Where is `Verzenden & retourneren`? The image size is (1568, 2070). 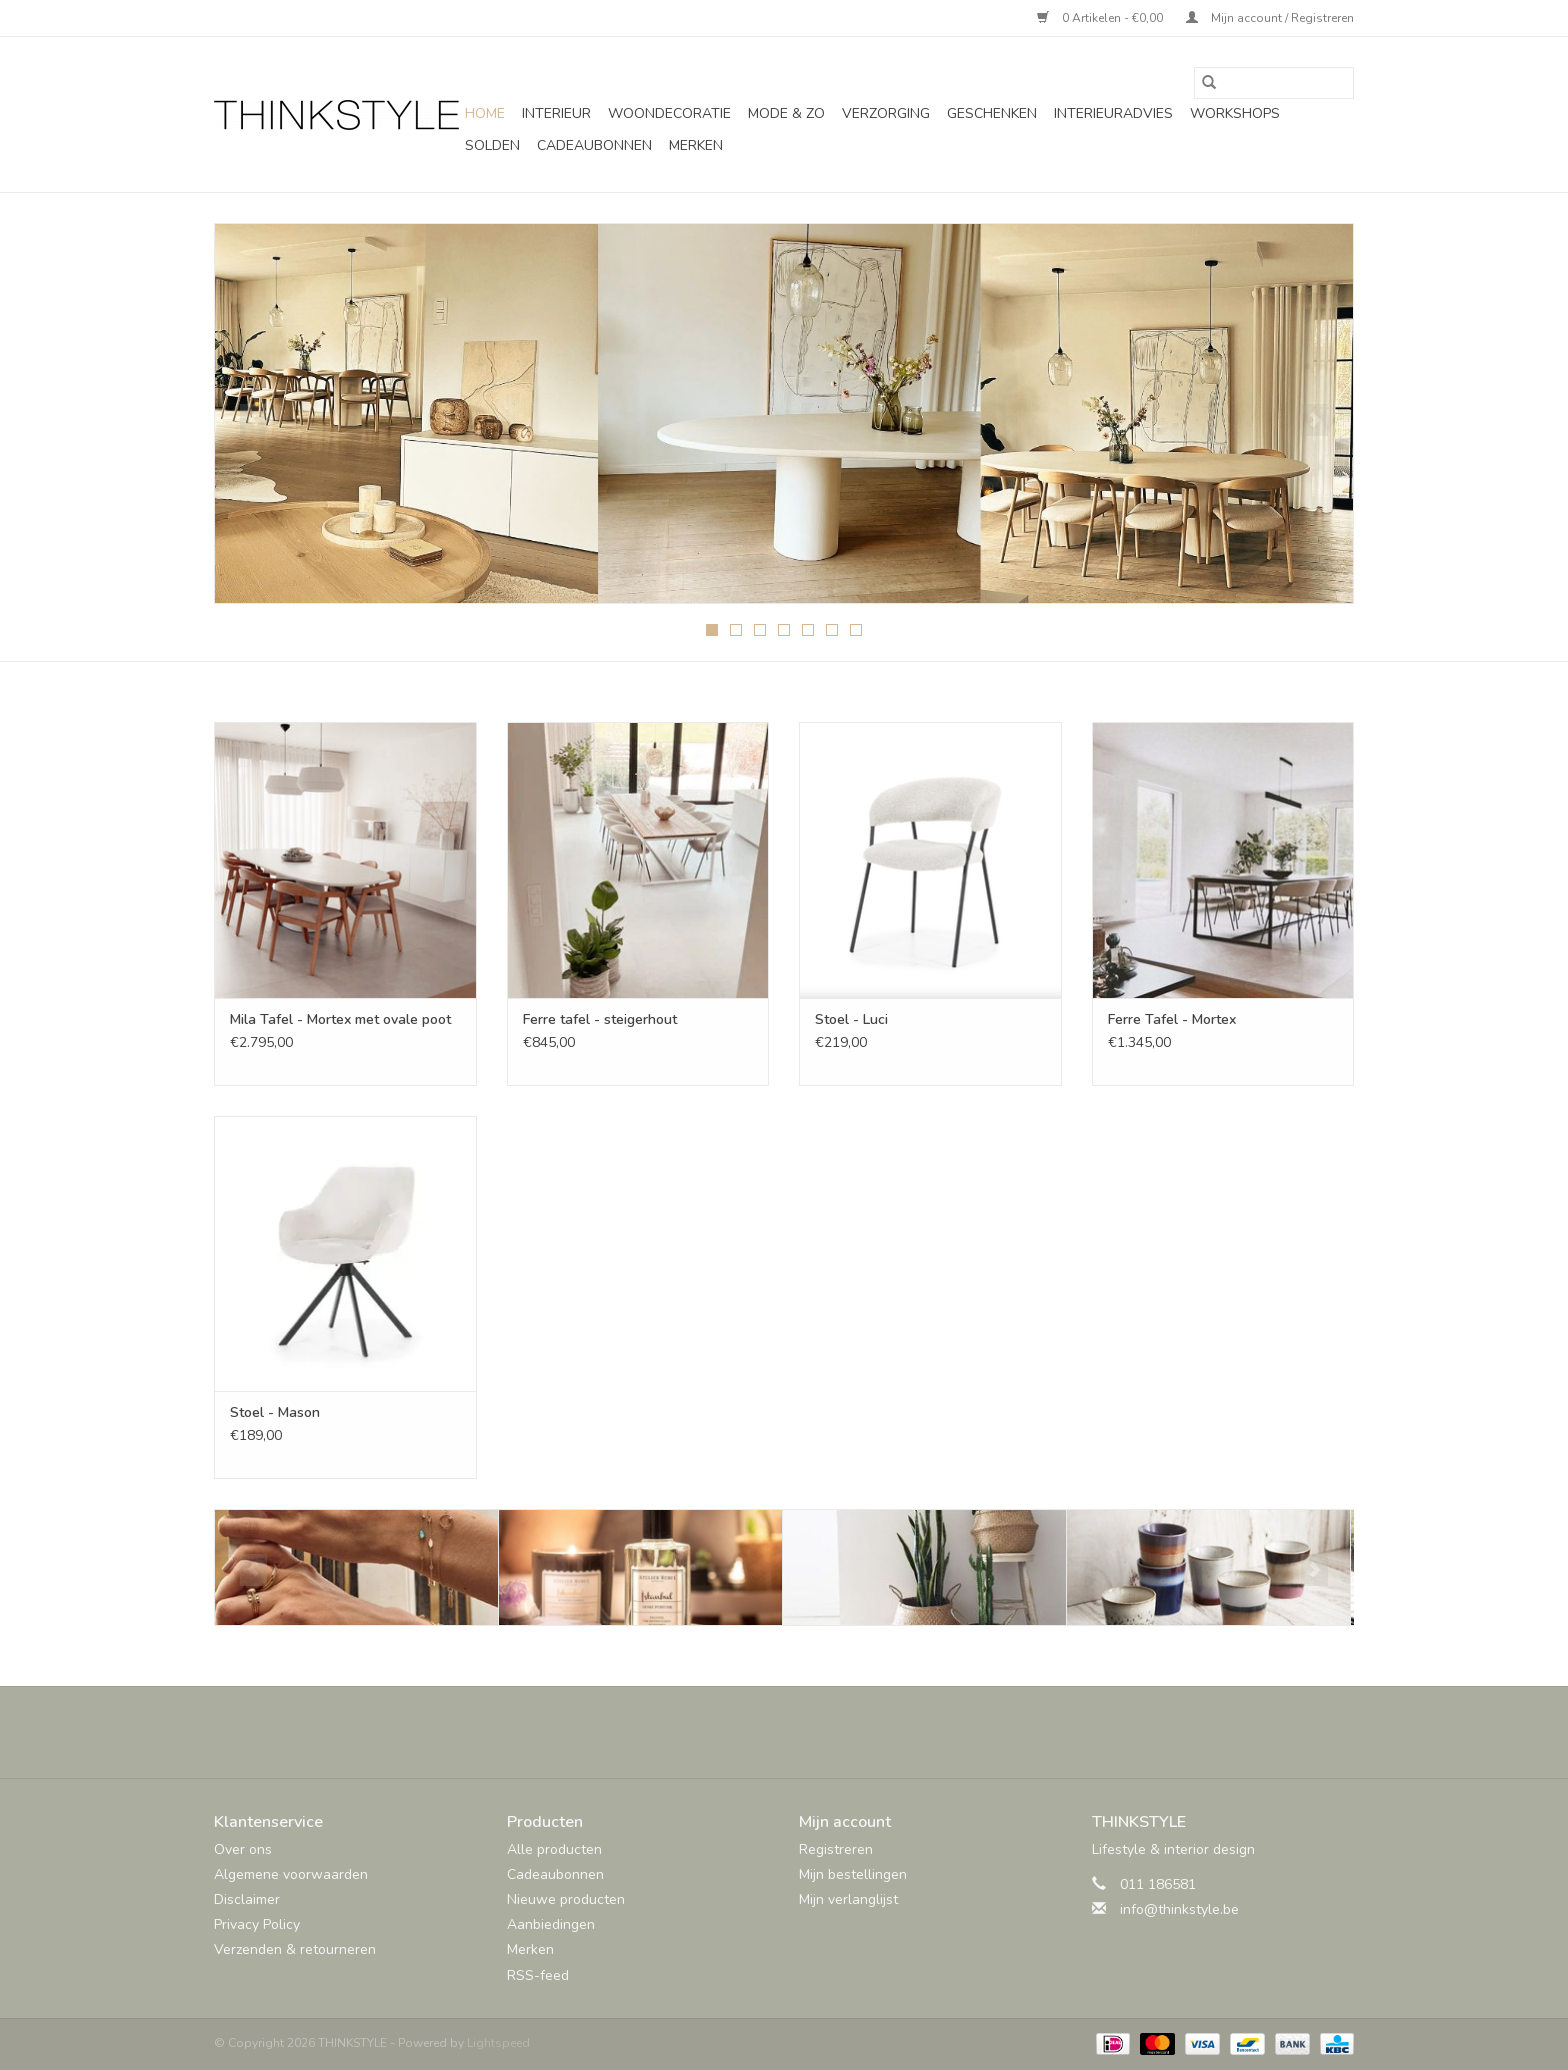 Verzenden & retourneren is located at coordinates (295, 1949).